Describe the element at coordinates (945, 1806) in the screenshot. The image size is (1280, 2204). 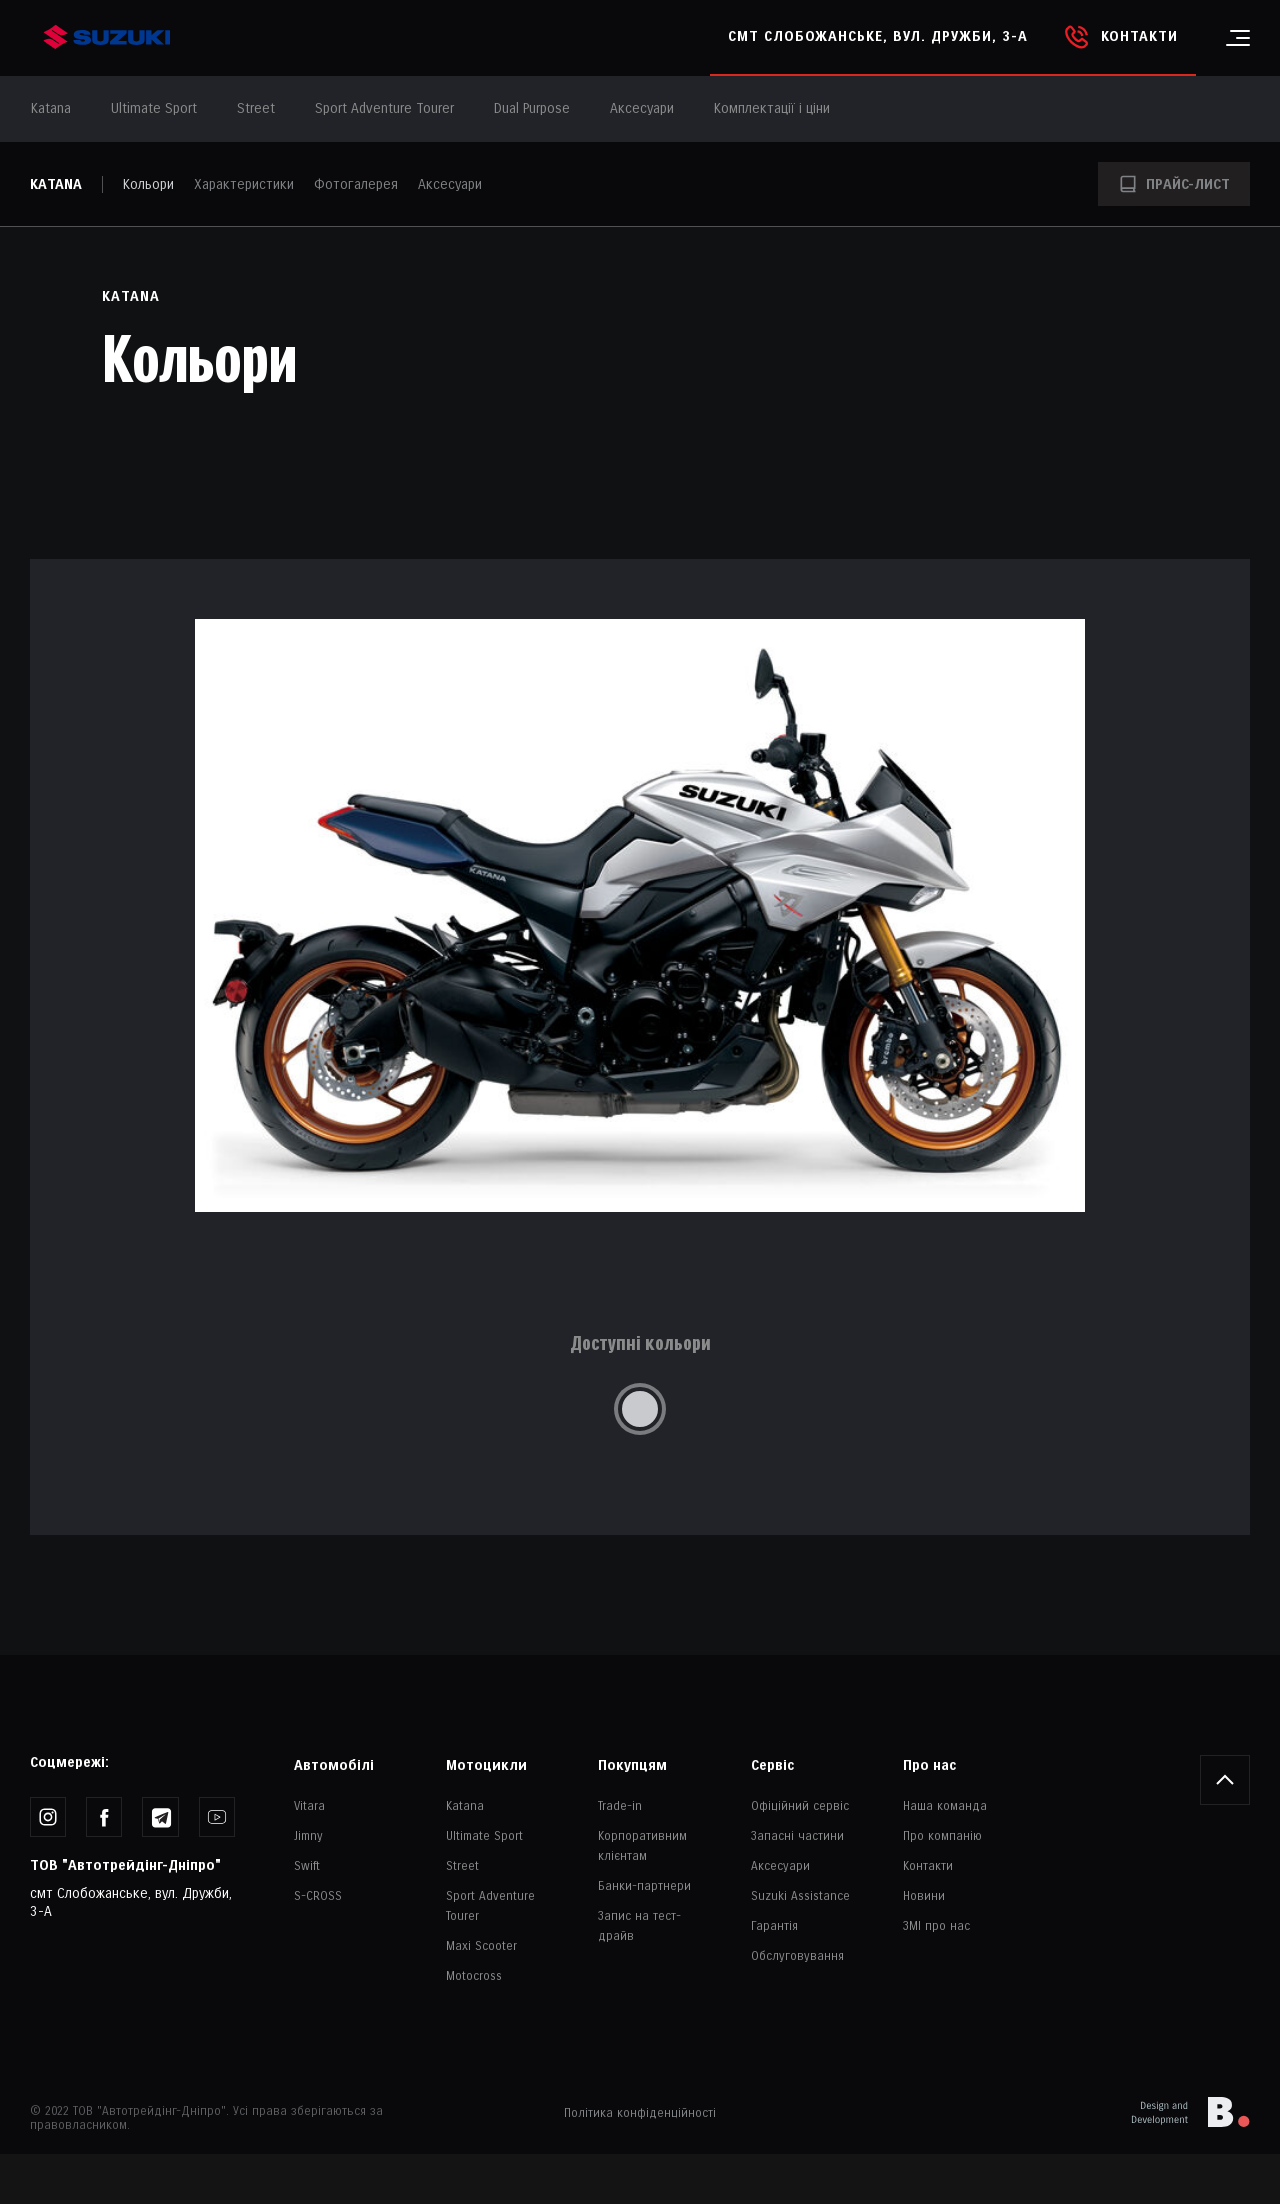
I see `Наша команда` at that location.